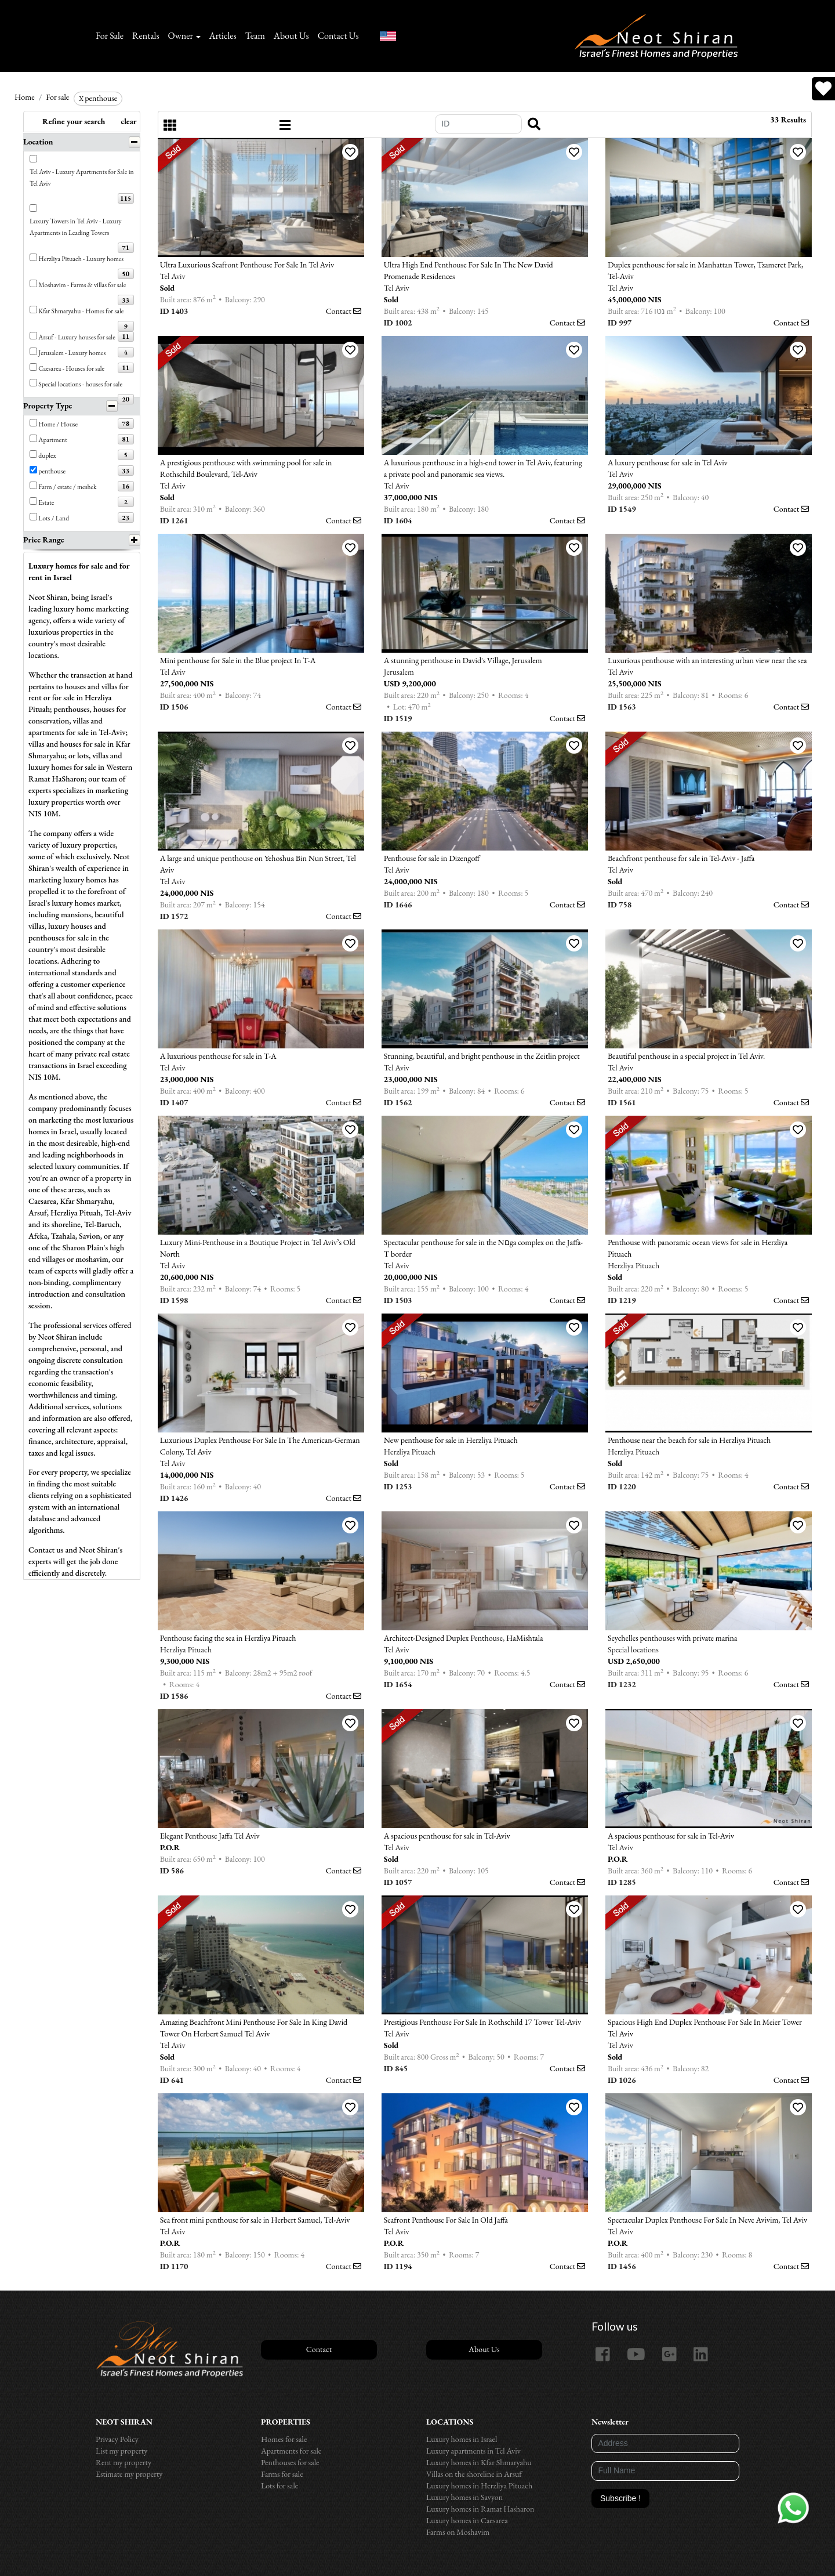  I want to click on Team, so click(255, 36).